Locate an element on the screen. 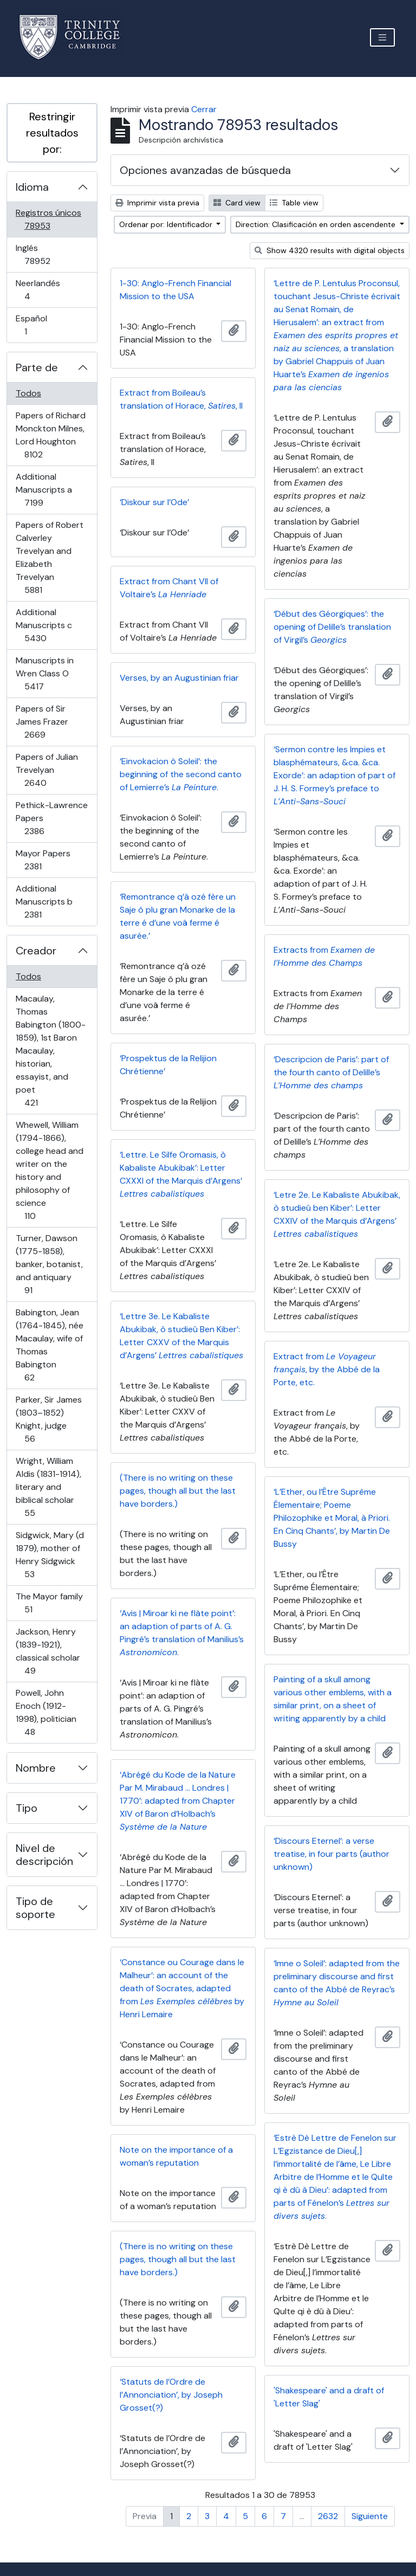 The width and height of the screenshot is (416, 2576). Jackson, Henry (1839-1921), classical scholar is located at coordinates (47, 1651).